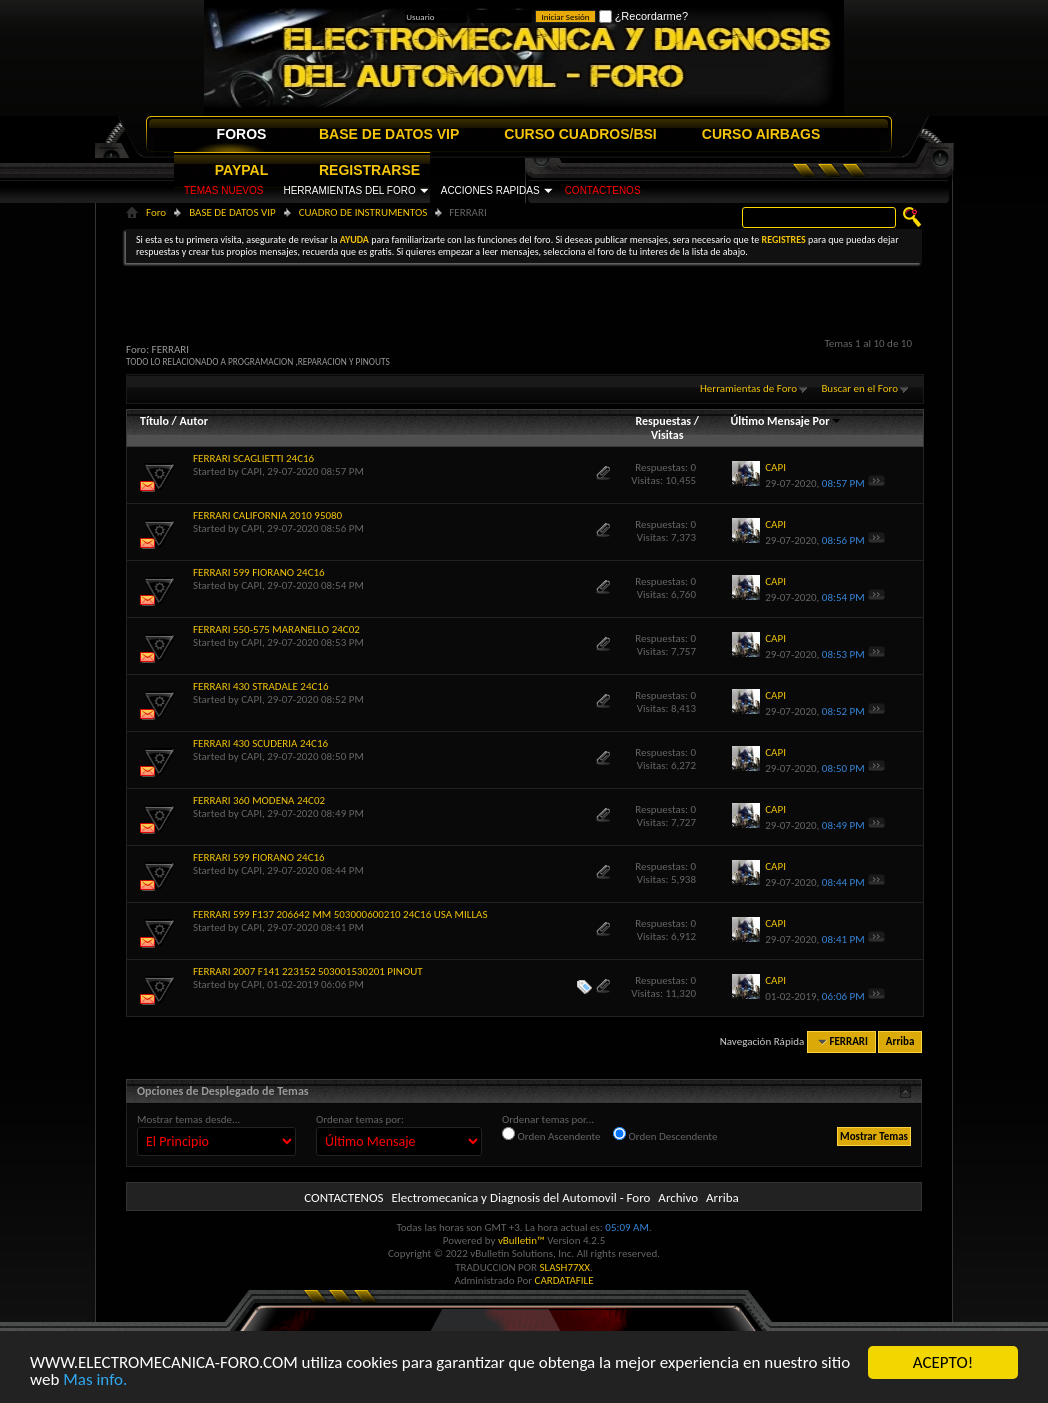 The width and height of the screenshot is (1048, 1403). Describe the element at coordinates (580, 134) in the screenshot. I see `CURSO CUADROS/BSI` at that location.